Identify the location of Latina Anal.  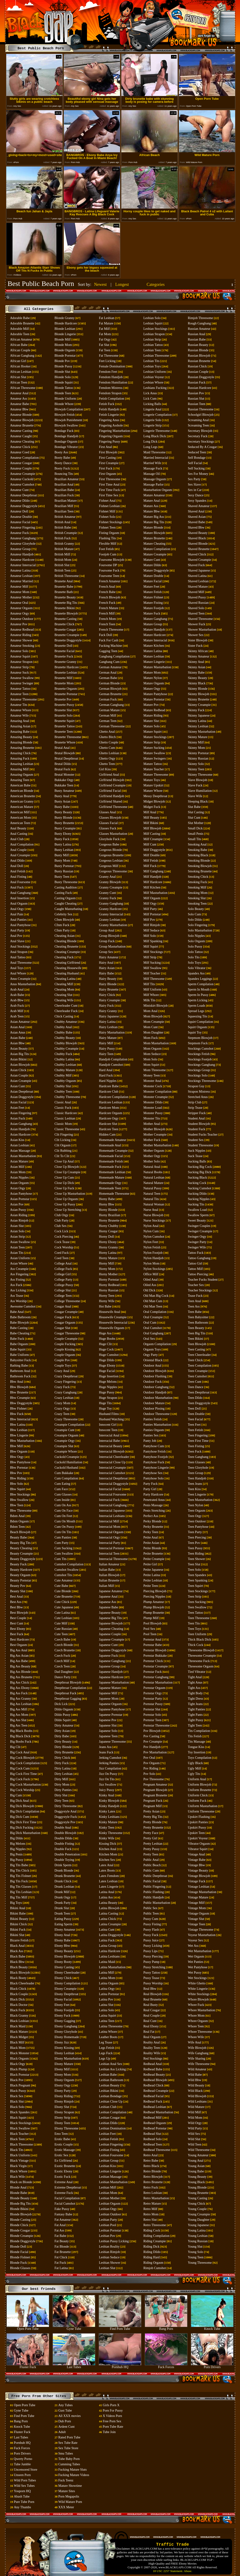
(106, 1892).